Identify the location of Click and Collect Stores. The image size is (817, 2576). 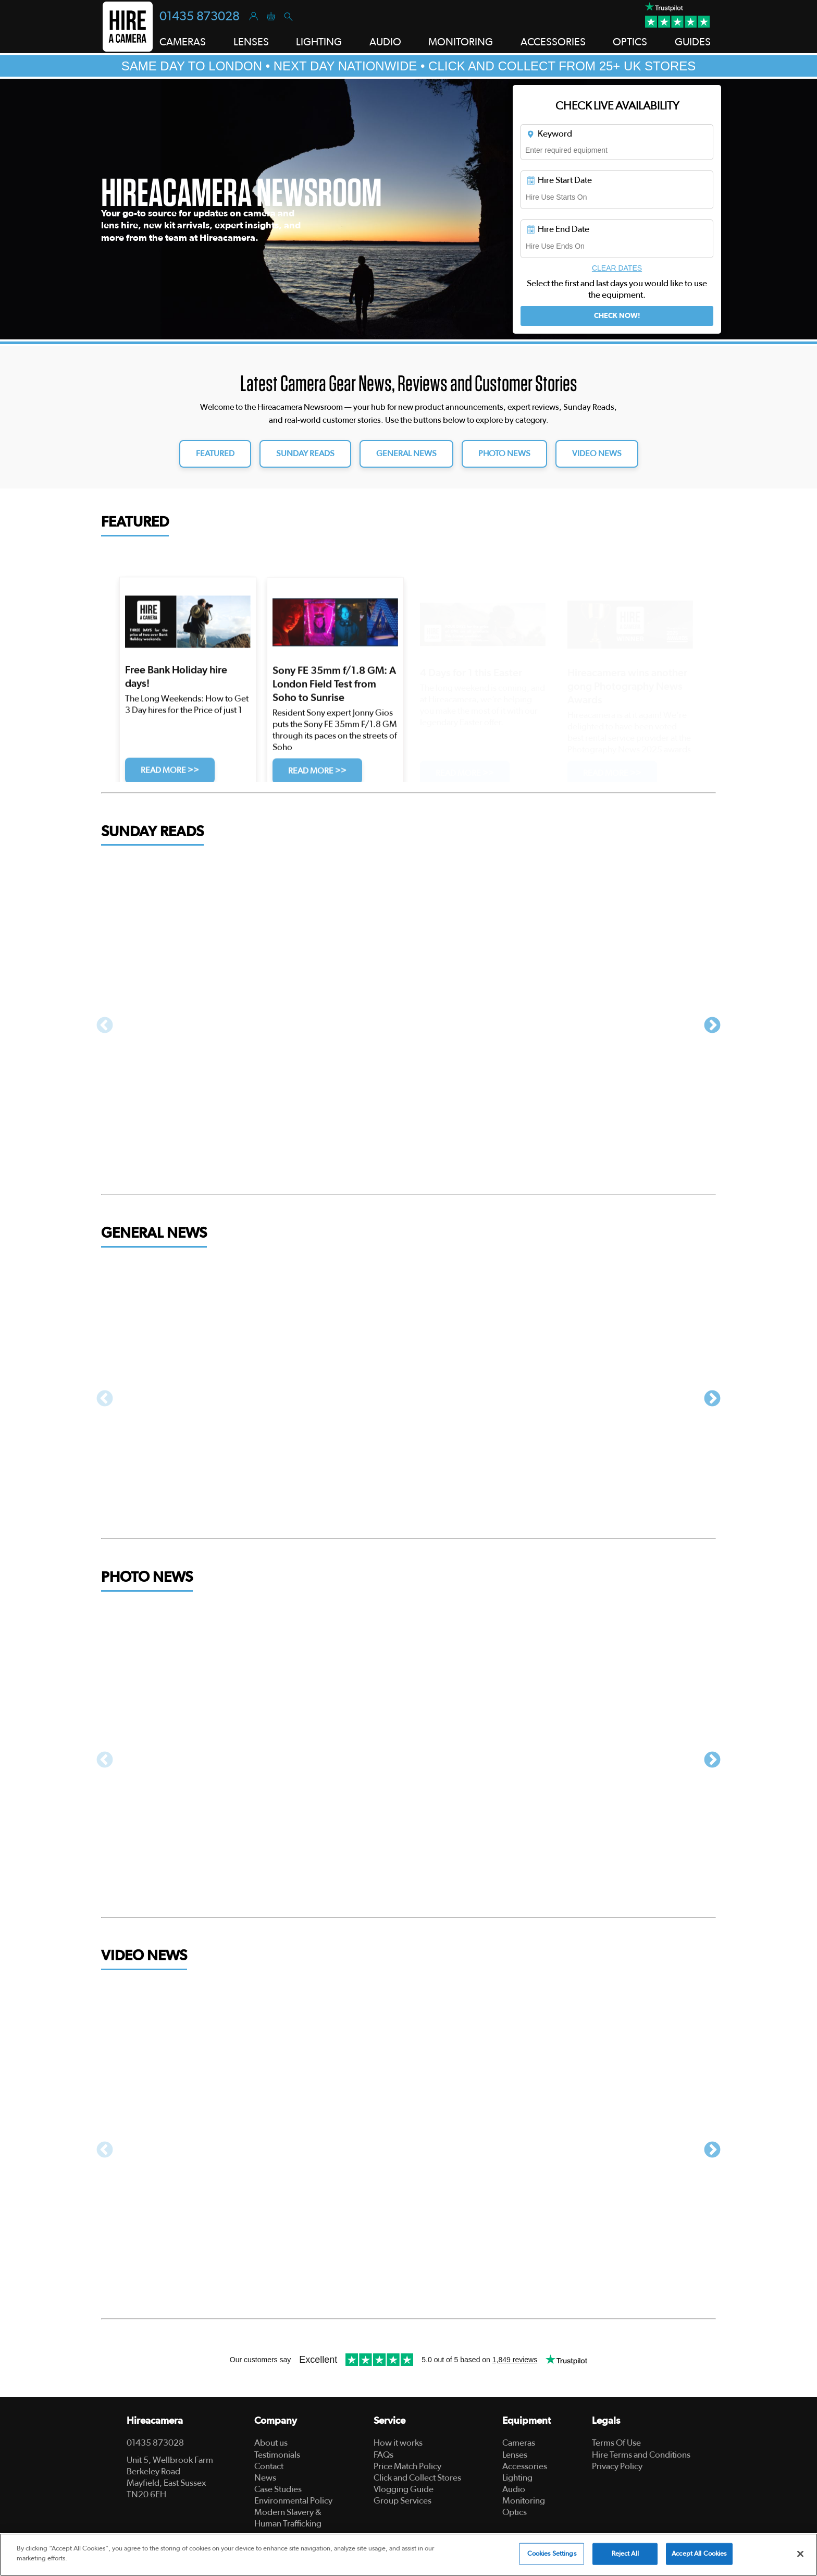
(417, 2477).